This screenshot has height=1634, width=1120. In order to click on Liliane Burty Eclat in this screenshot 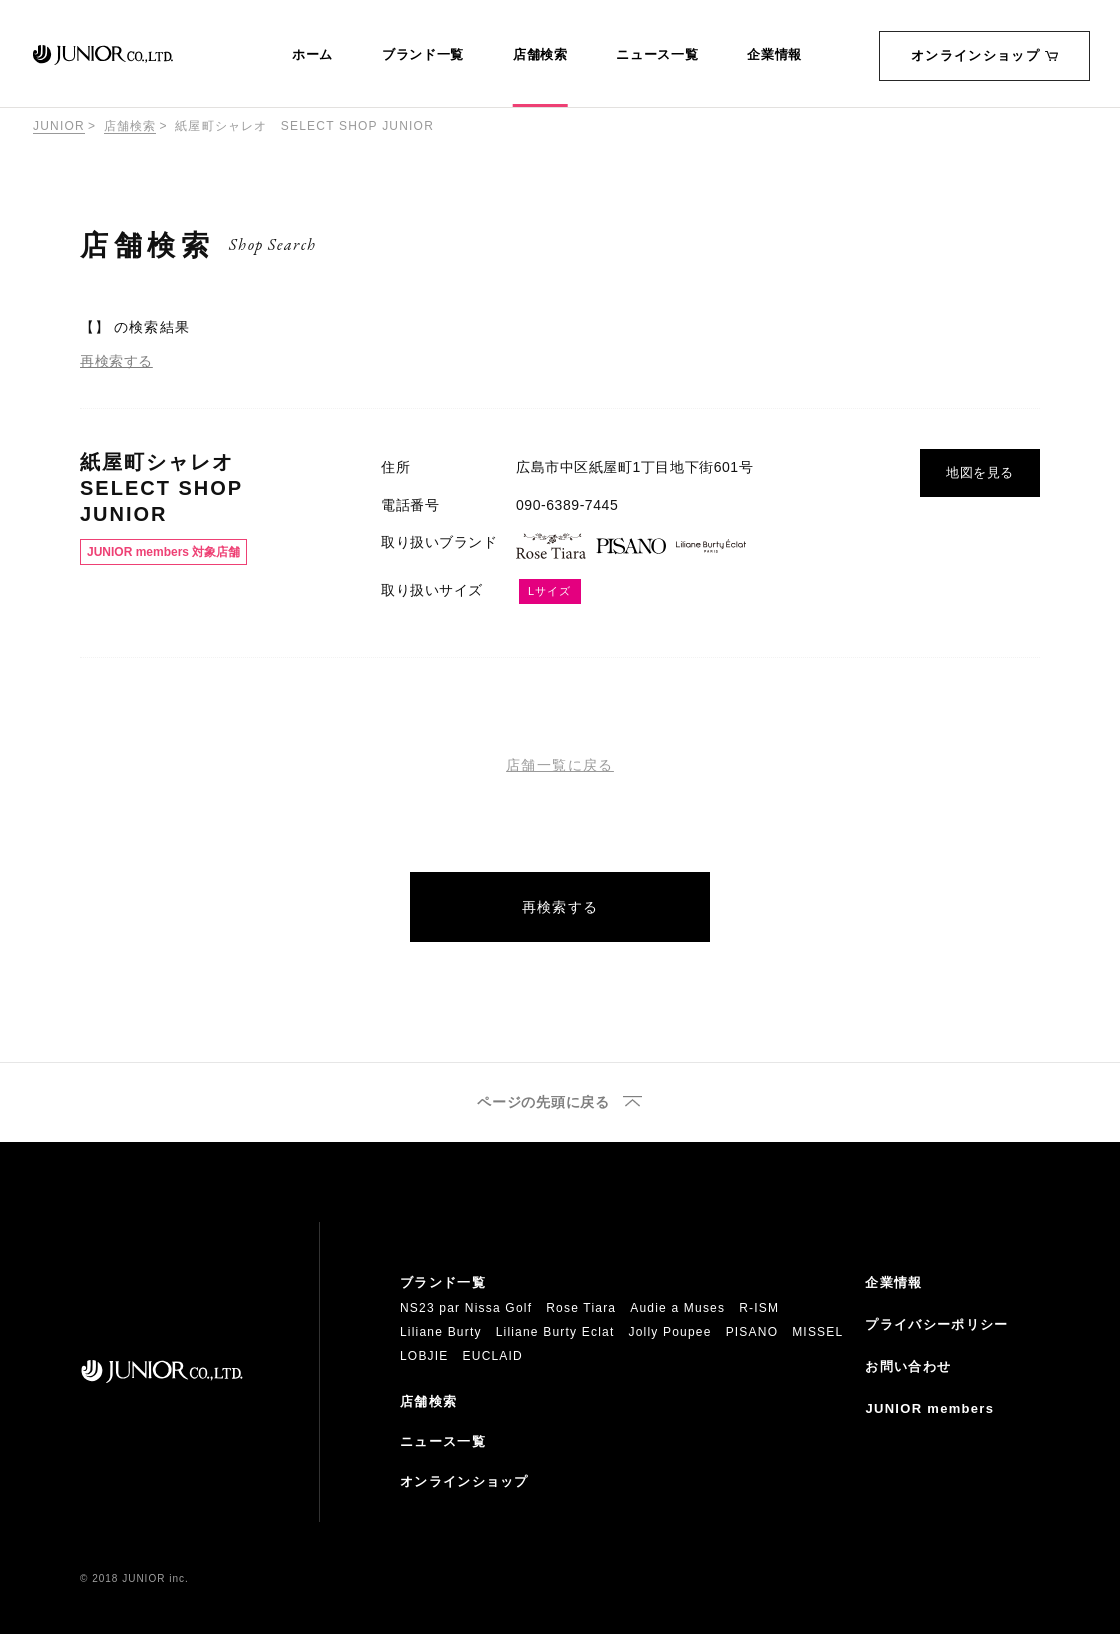, I will do `click(555, 1332)`.